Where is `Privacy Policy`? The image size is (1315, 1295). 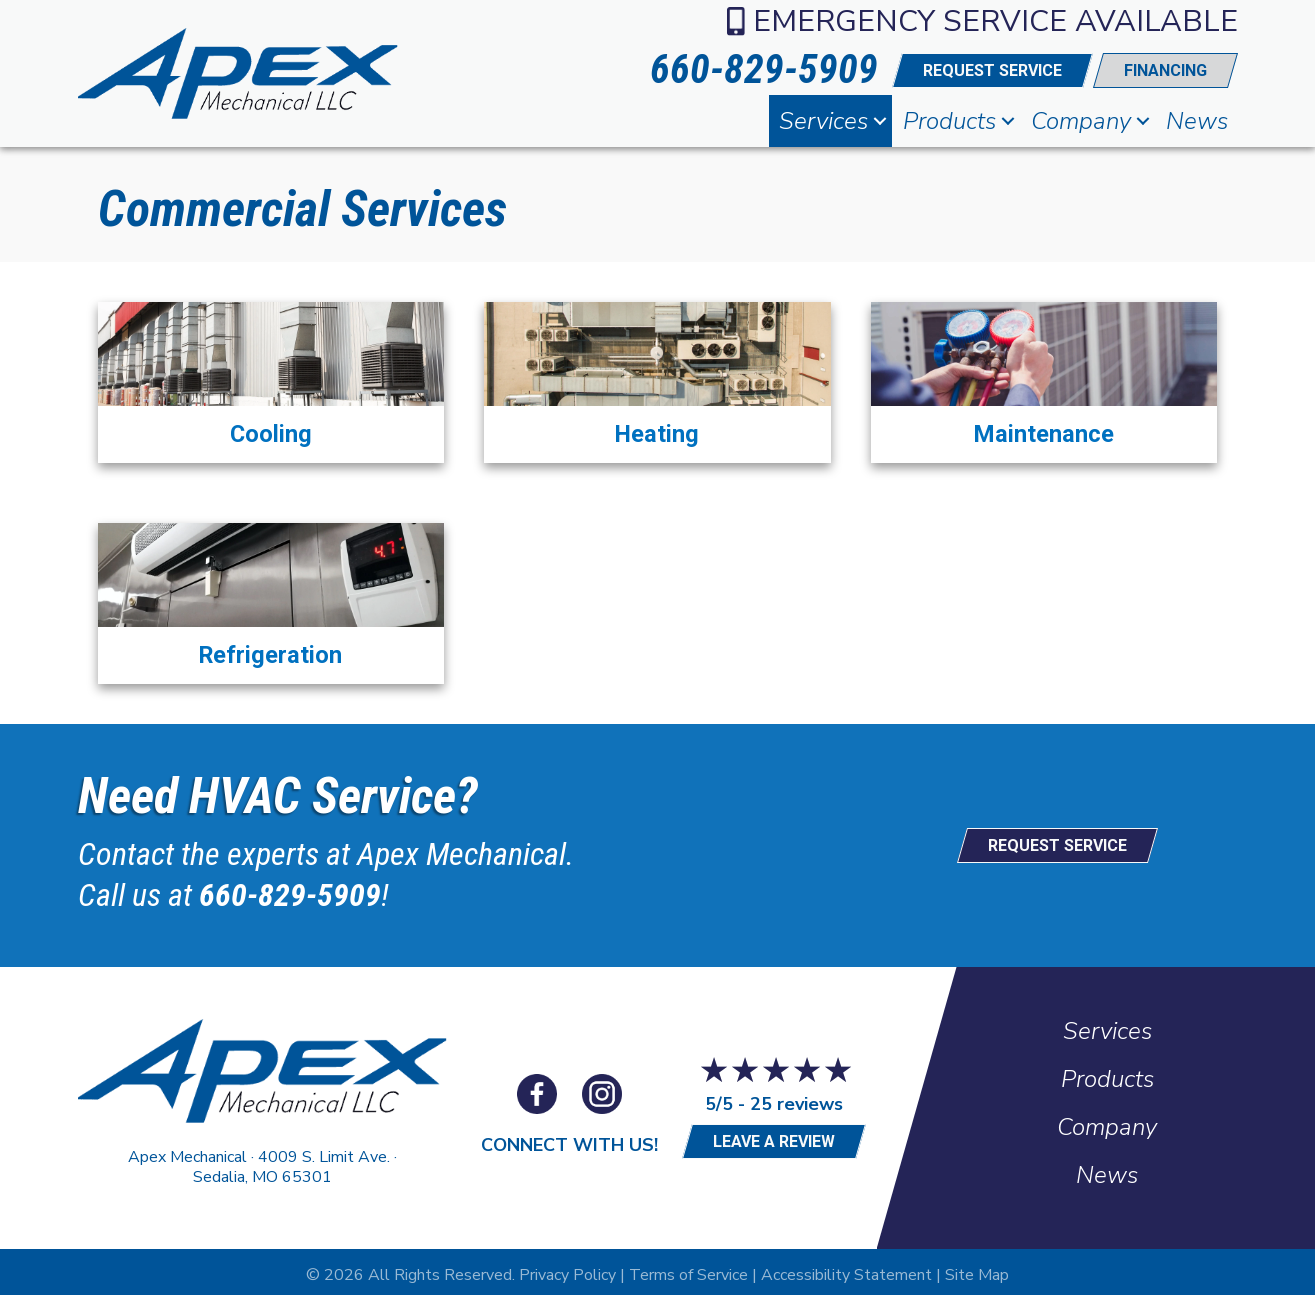
Privacy Policy is located at coordinates (567, 1269).